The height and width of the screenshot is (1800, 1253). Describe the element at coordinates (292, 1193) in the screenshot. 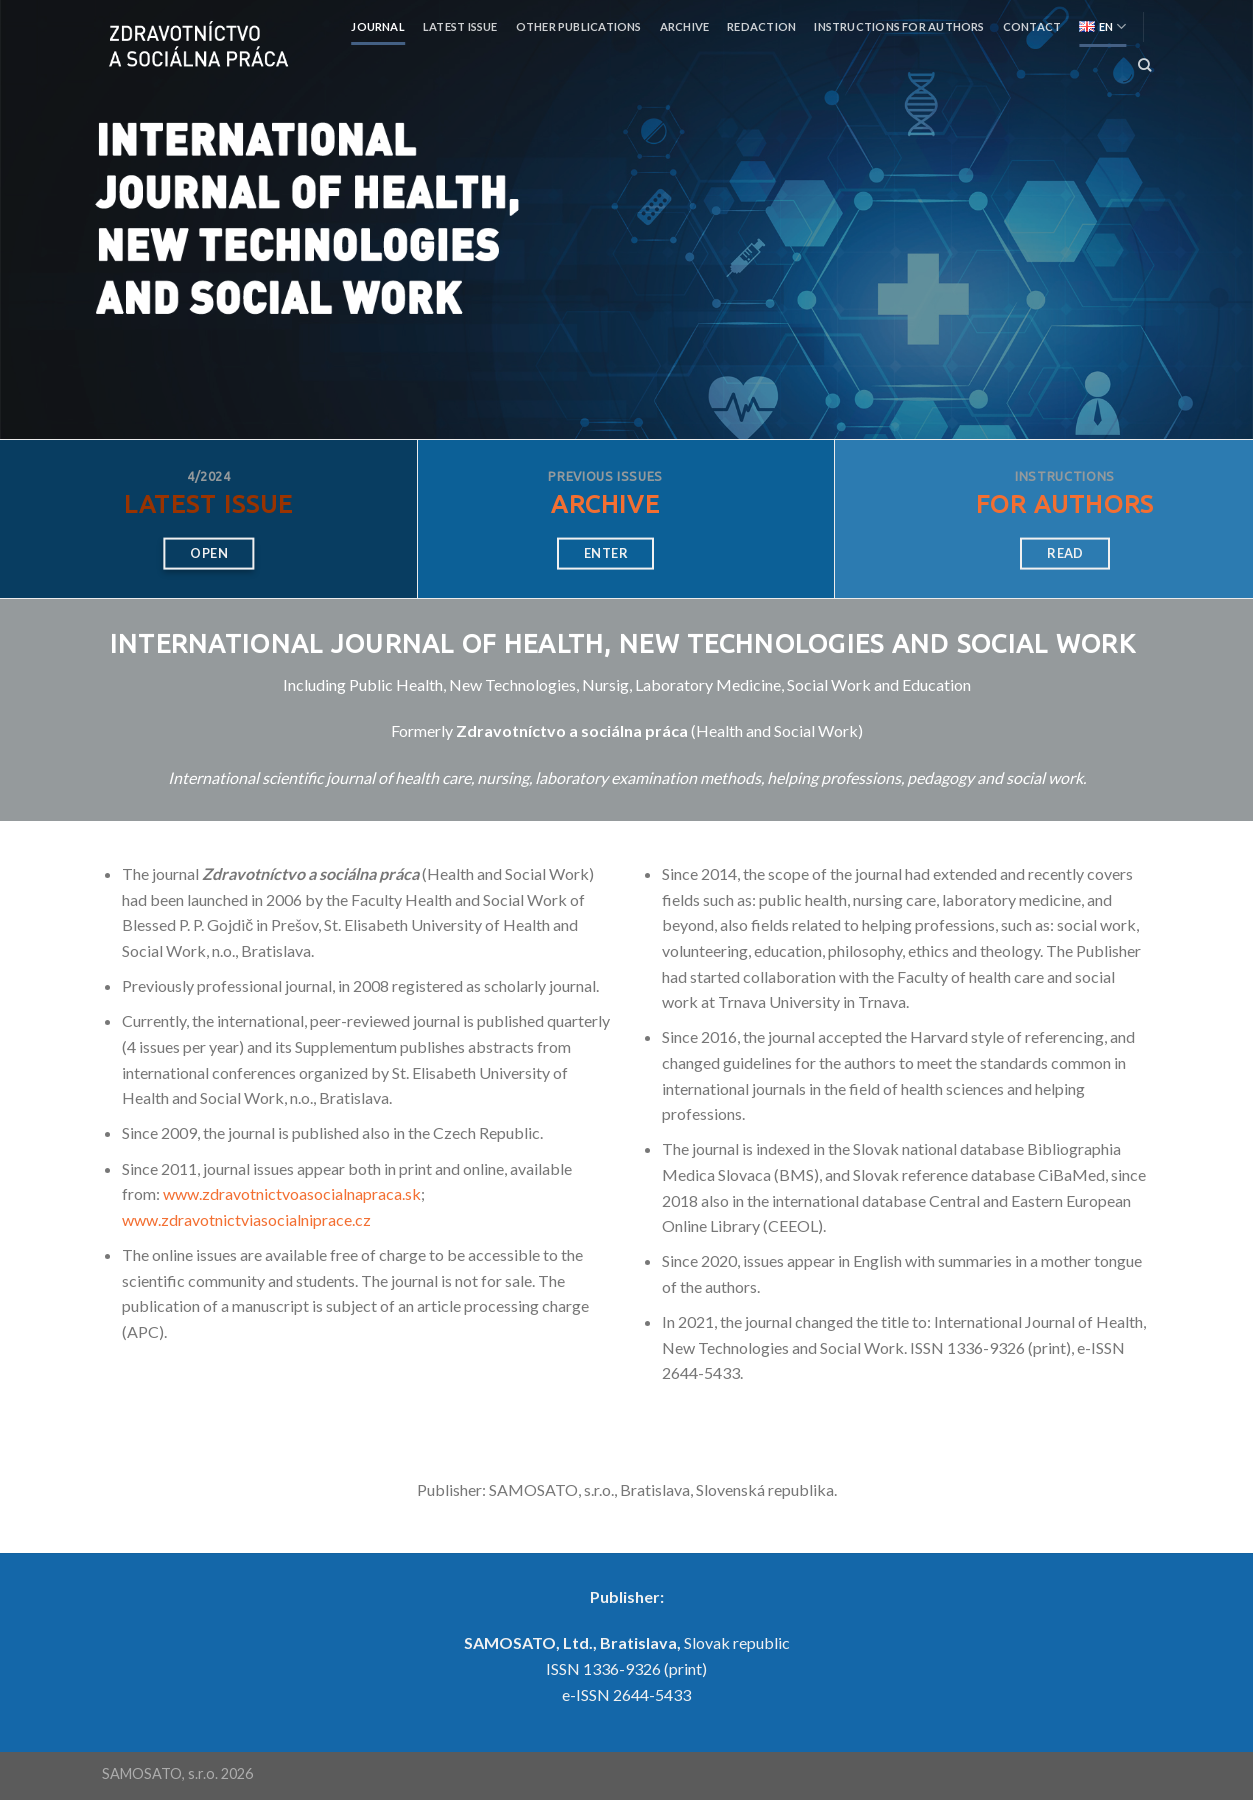

I see `www.zdravotnictvoasocialnapraca.sk` at that location.